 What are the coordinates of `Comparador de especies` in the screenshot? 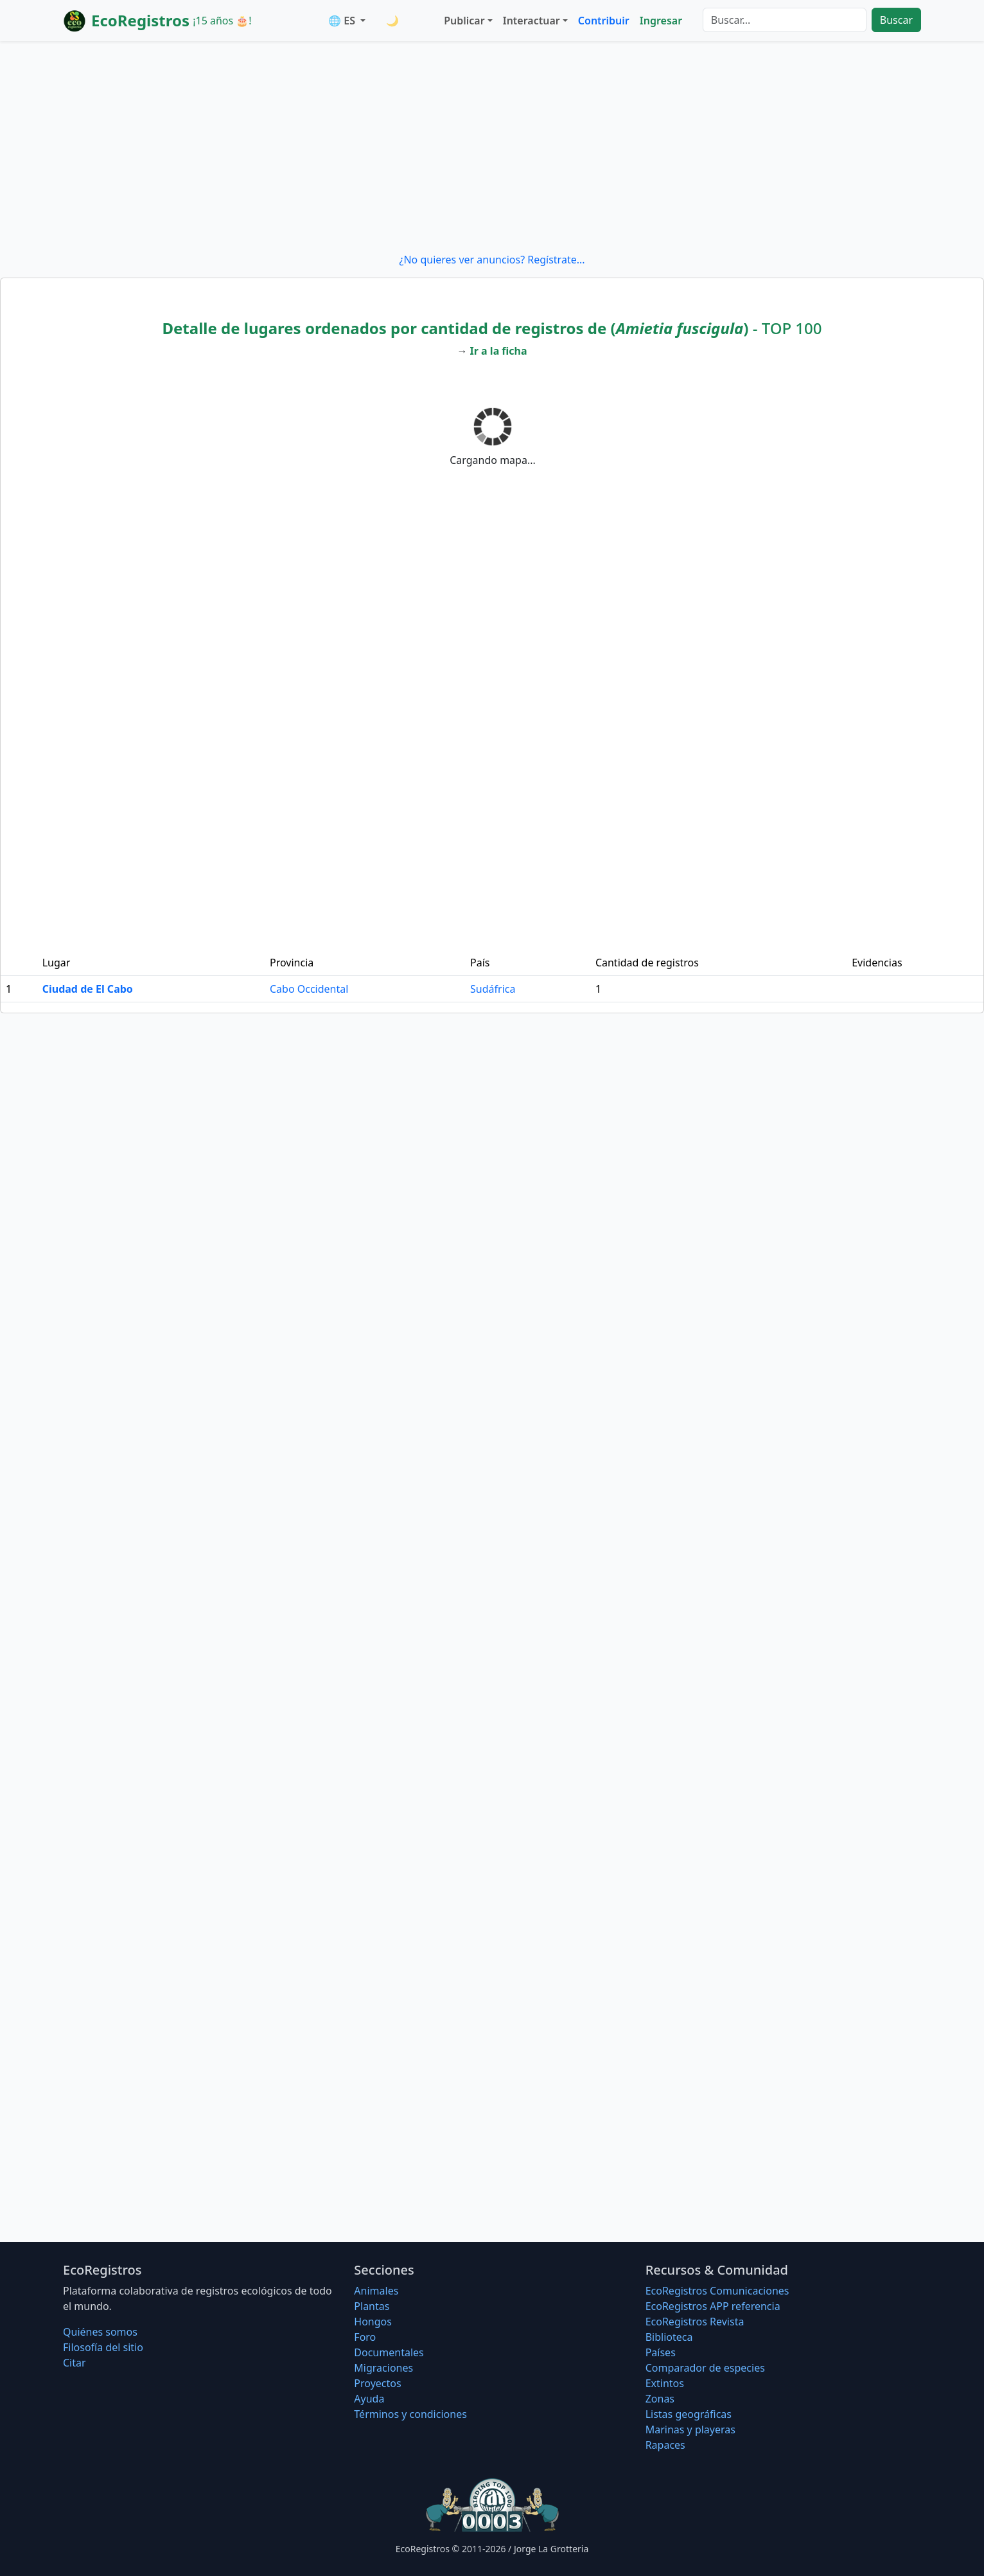 It's located at (705, 2368).